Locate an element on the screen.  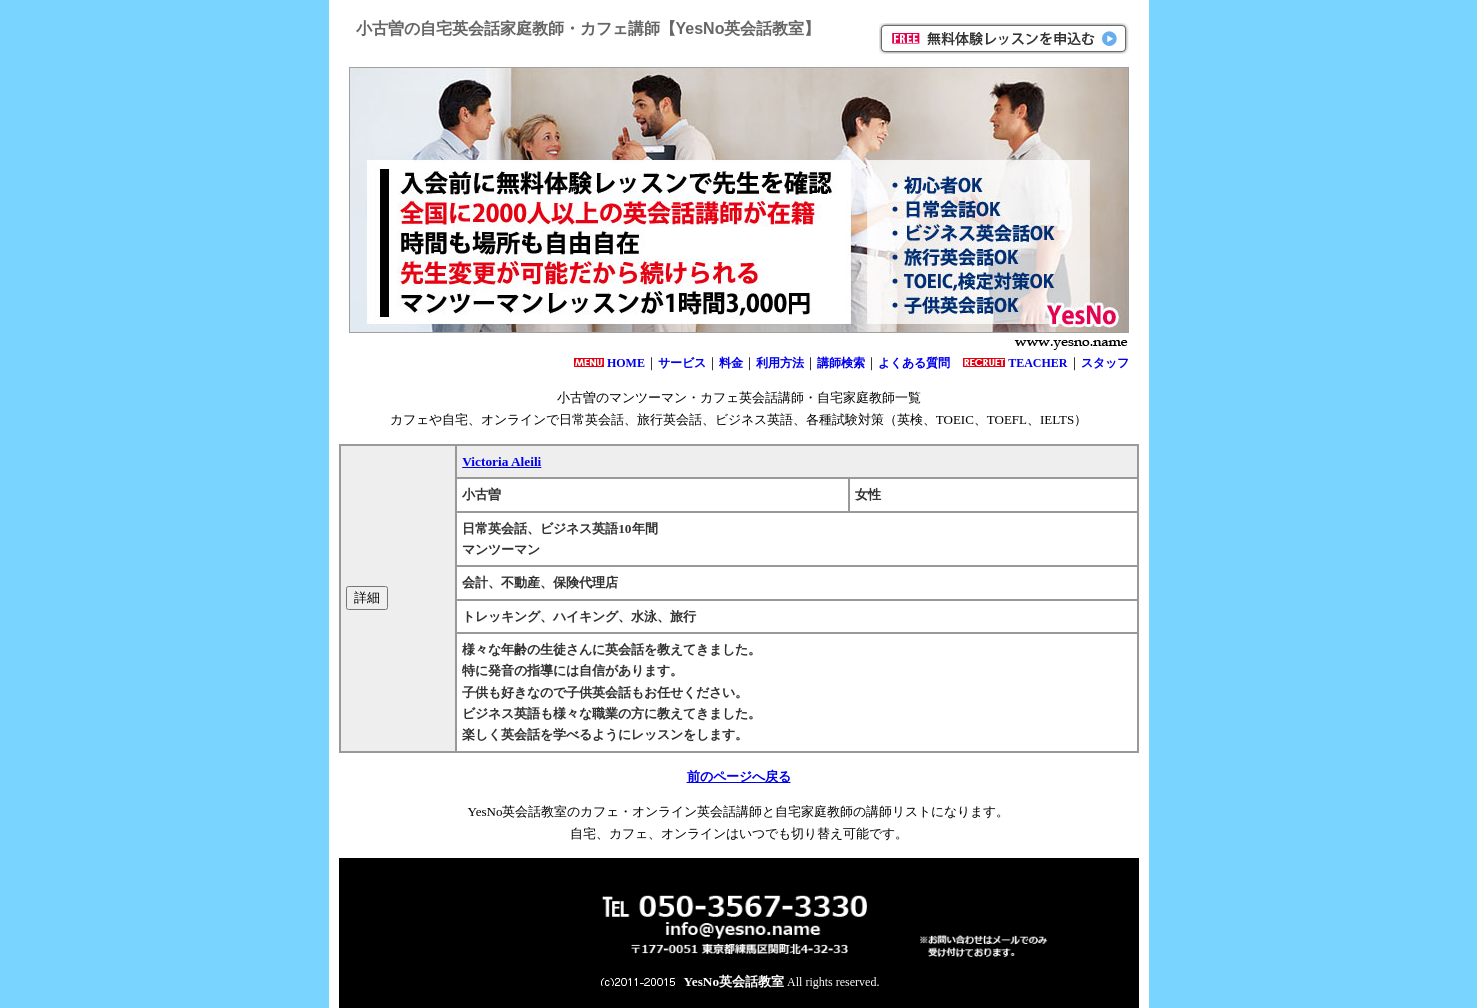
講師検索 is located at coordinates (841, 363).